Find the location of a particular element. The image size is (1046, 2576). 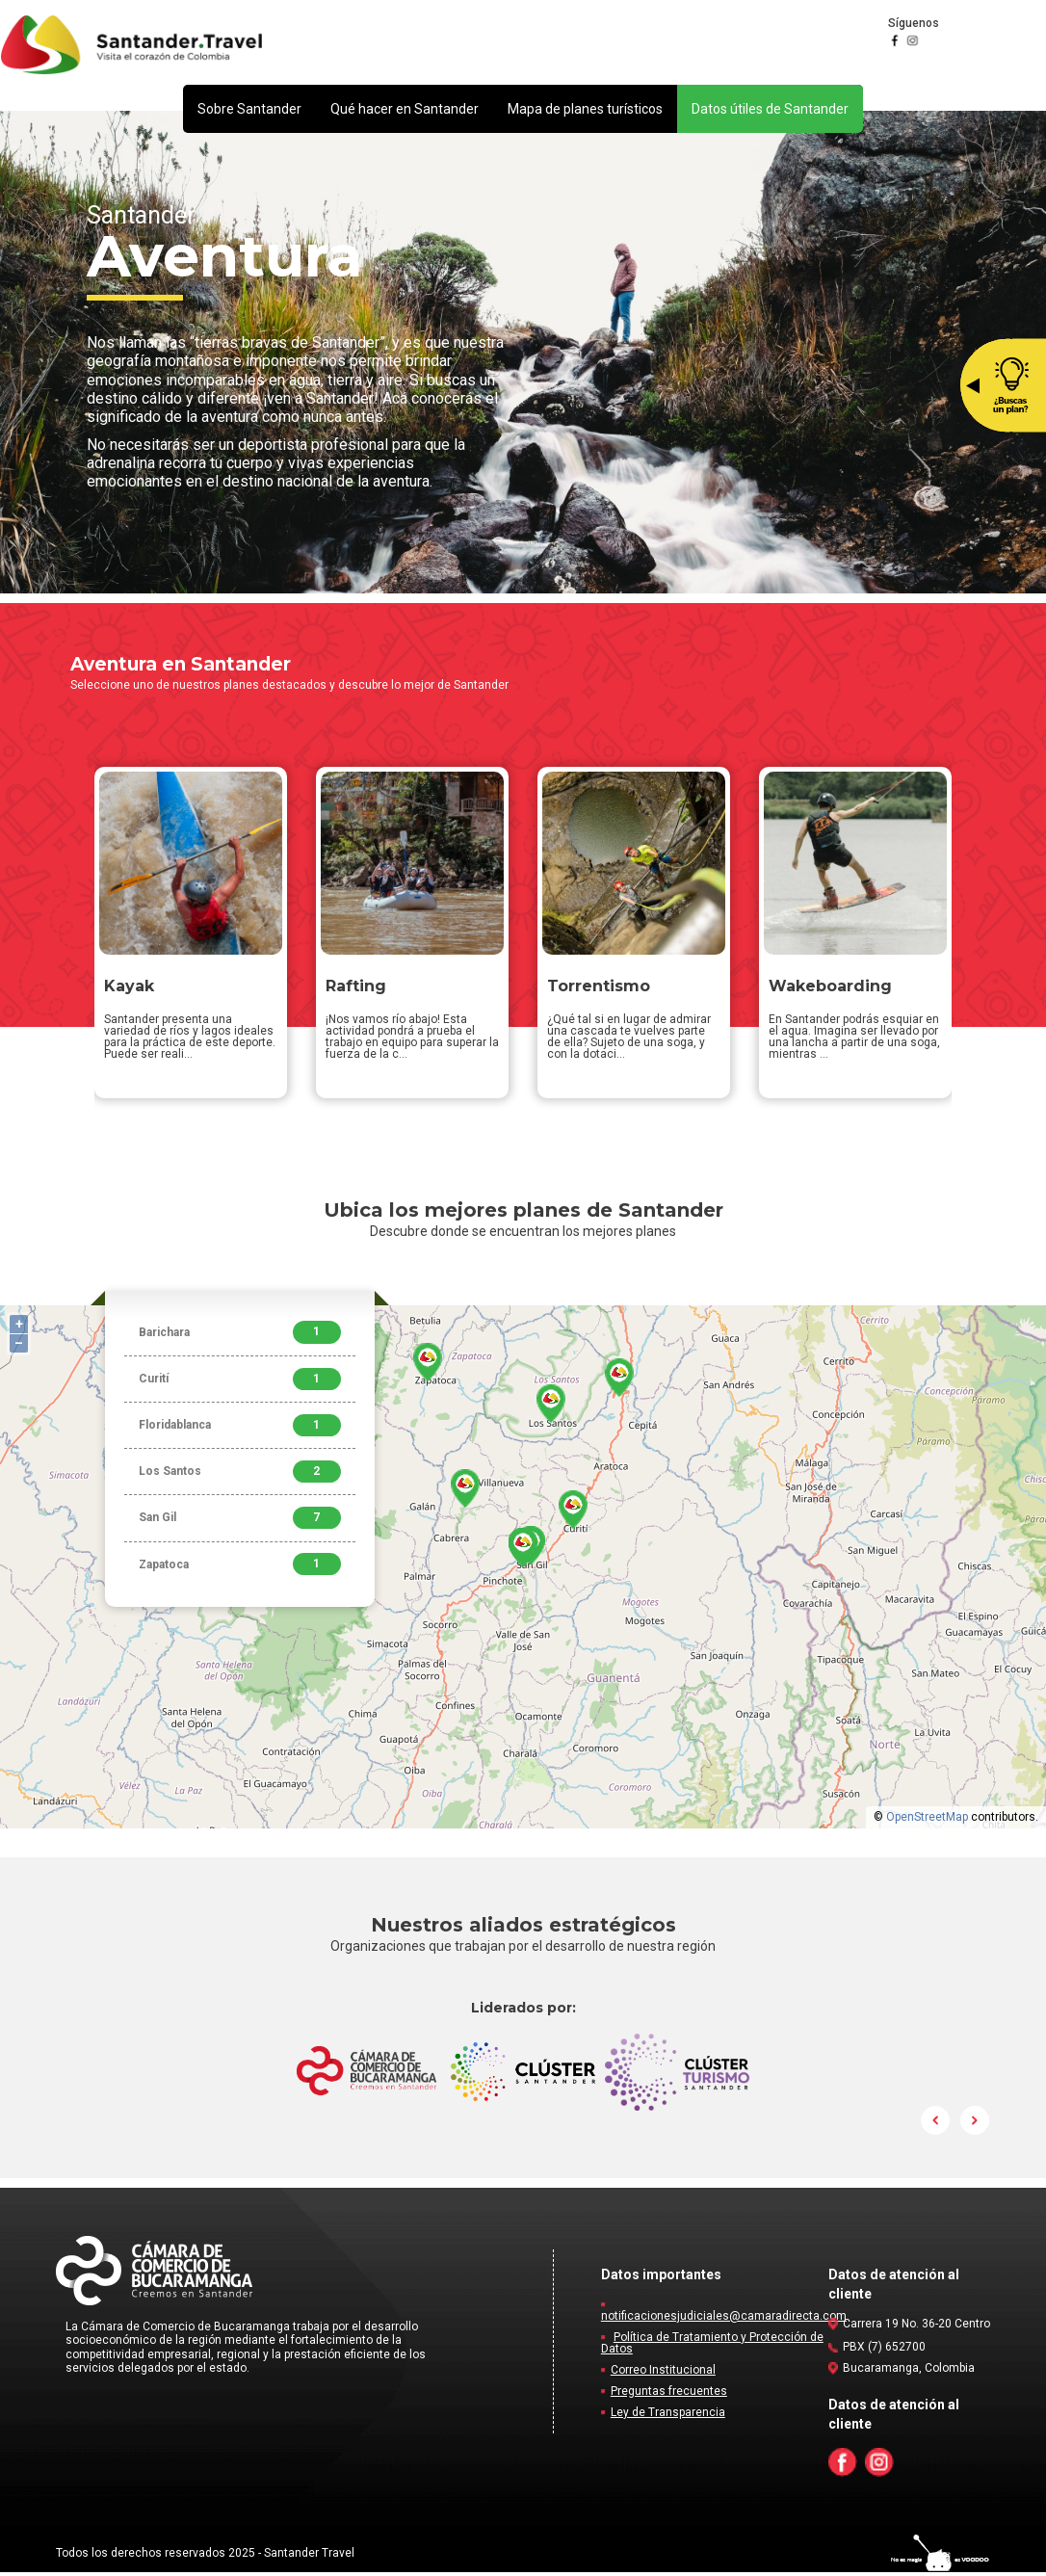

Correo Institucional is located at coordinates (663, 2373).